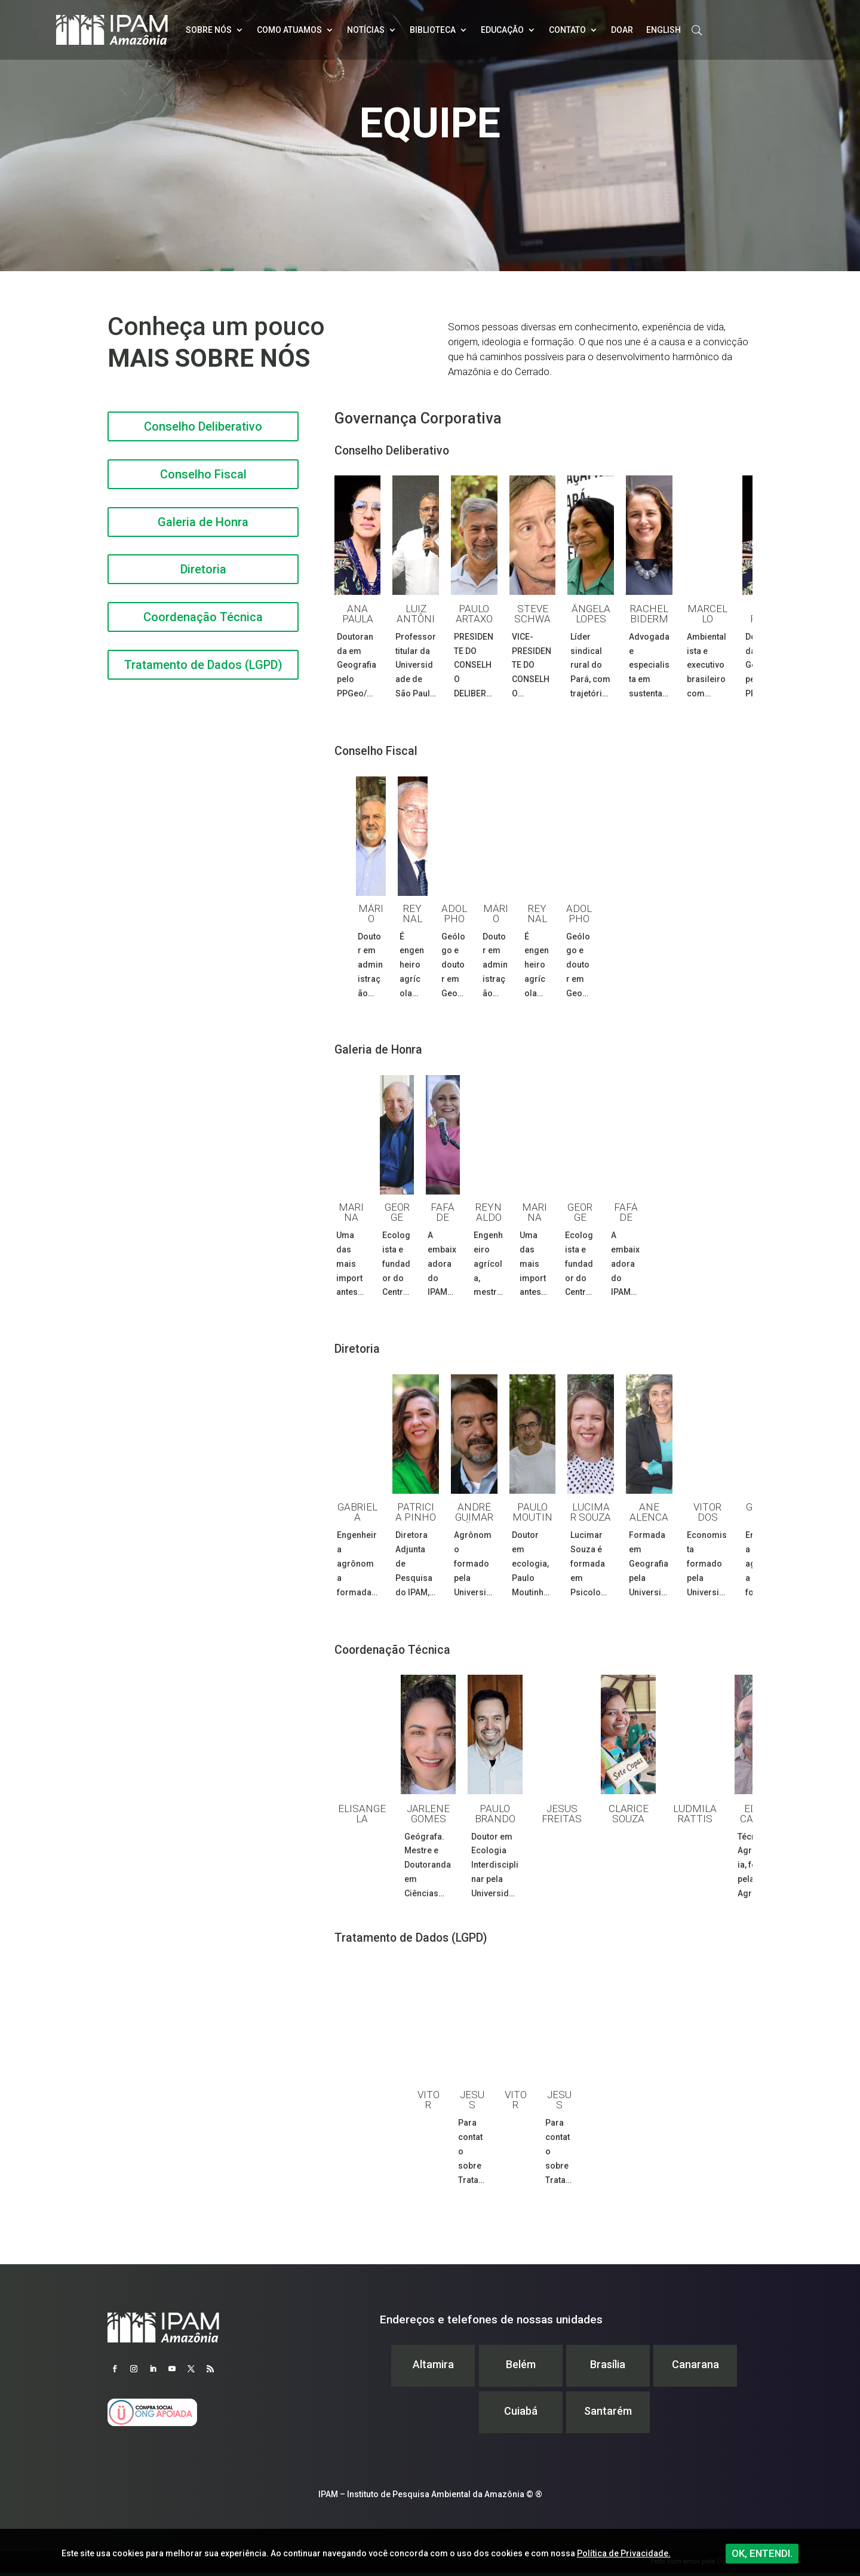 This screenshot has width=860, height=2576. Describe the element at coordinates (203, 474) in the screenshot. I see `Conselho Fiscal` at that location.